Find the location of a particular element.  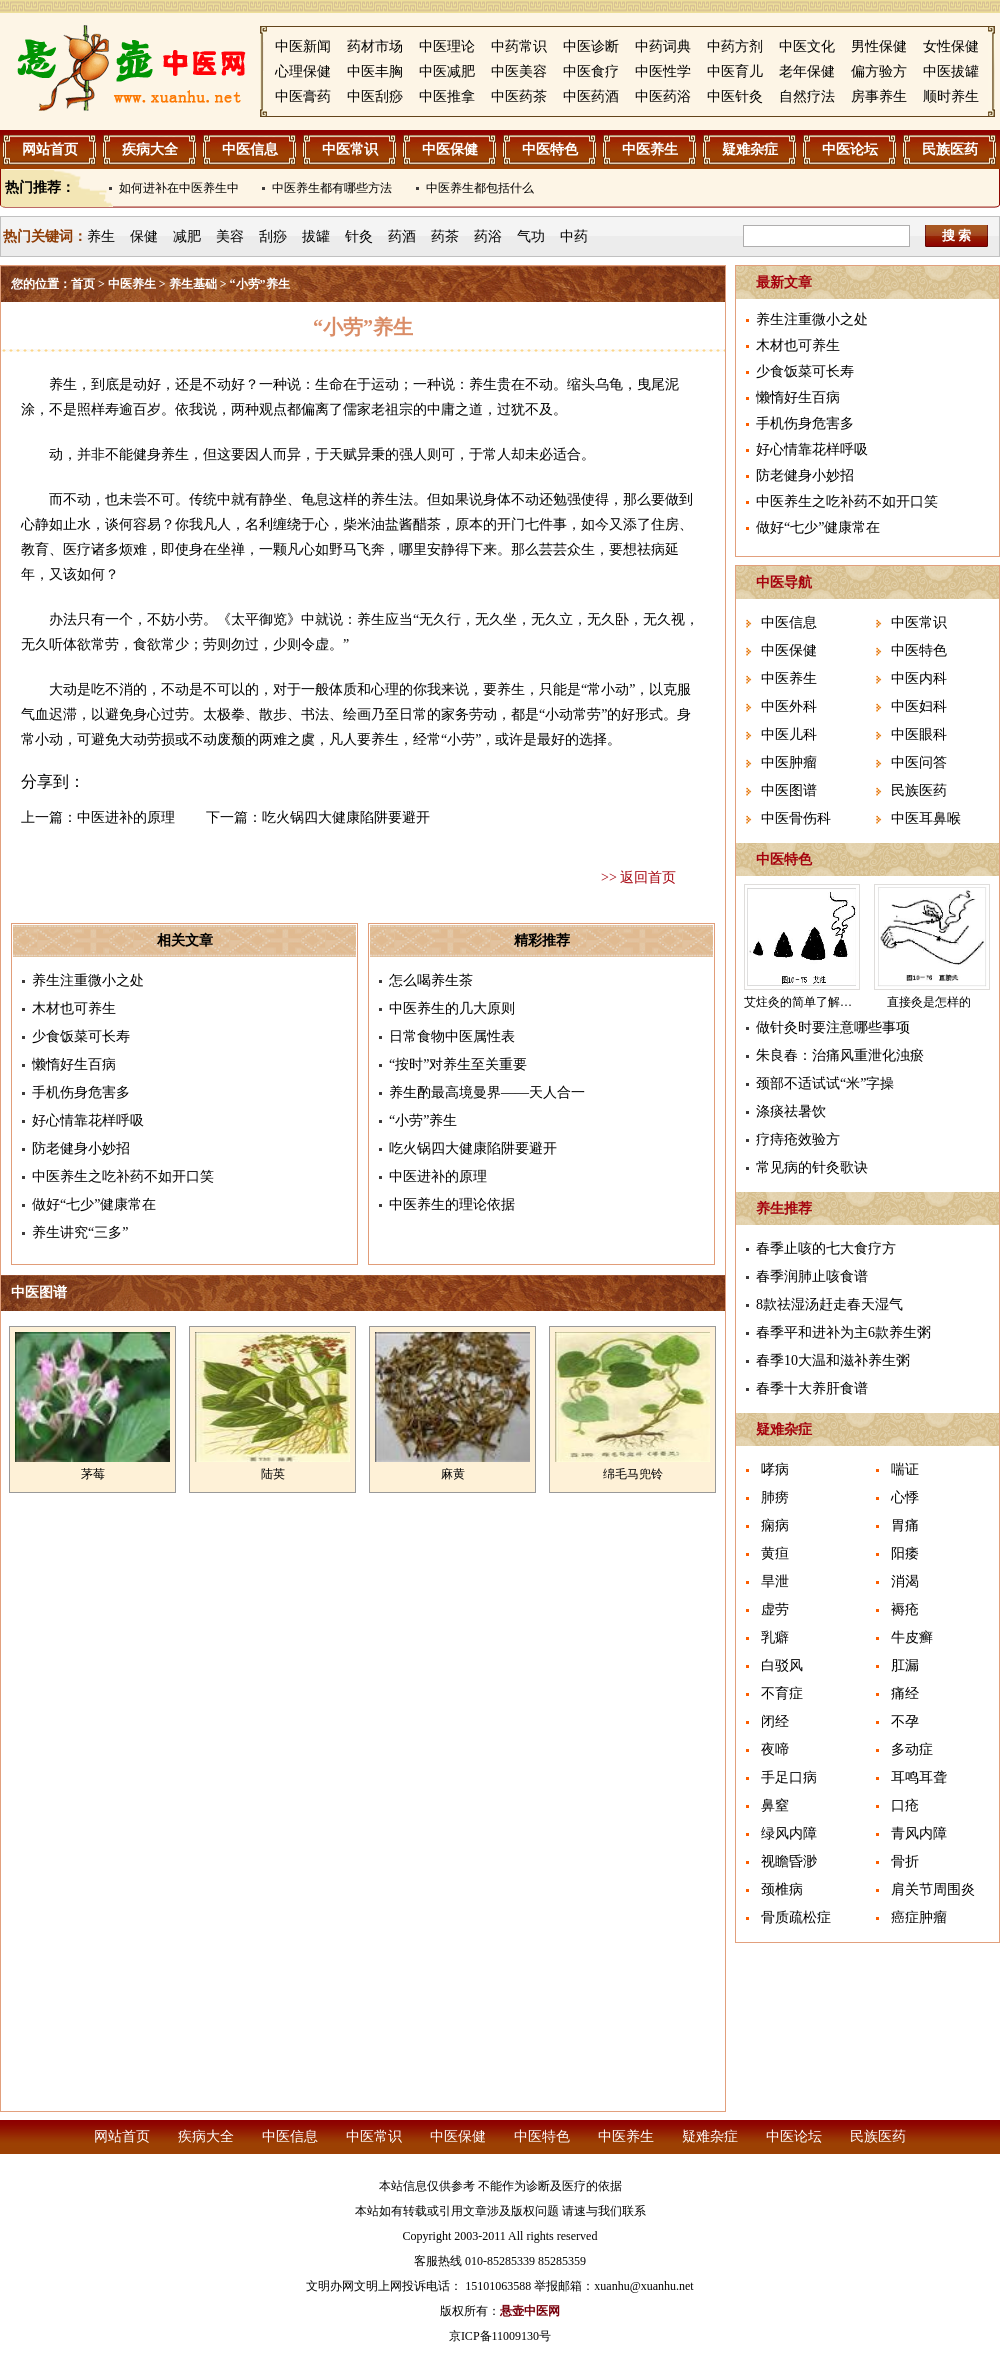

消渴 is located at coordinates (905, 1581).